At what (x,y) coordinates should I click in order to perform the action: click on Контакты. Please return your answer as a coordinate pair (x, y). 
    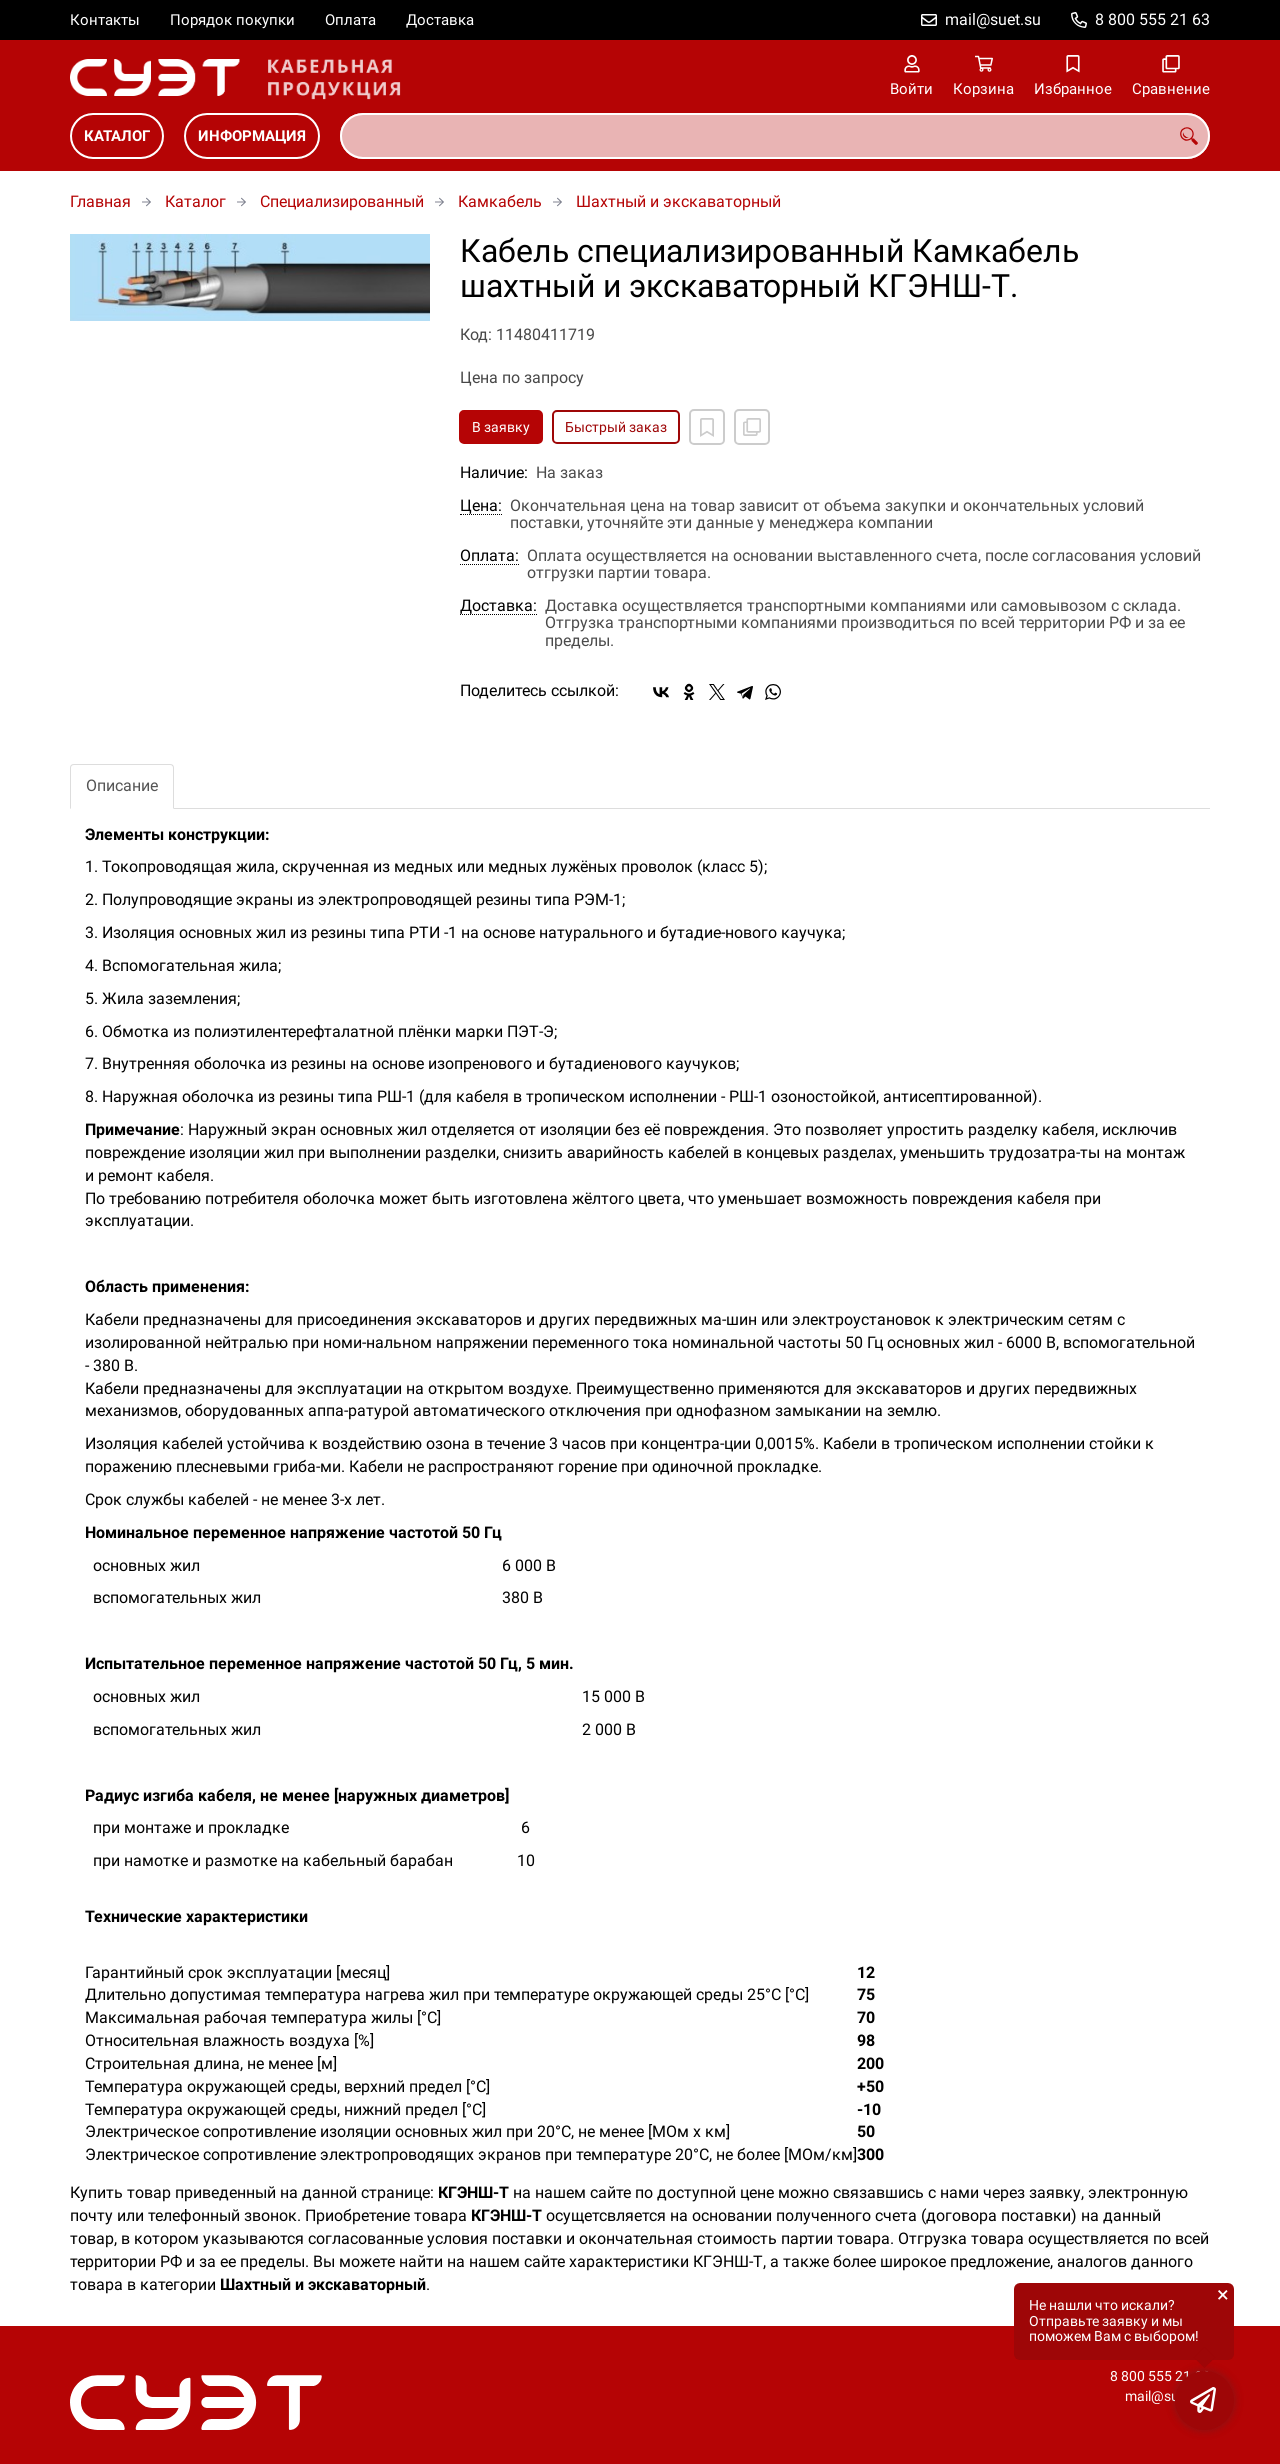
    Looking at the image, I should click on (105, 20).